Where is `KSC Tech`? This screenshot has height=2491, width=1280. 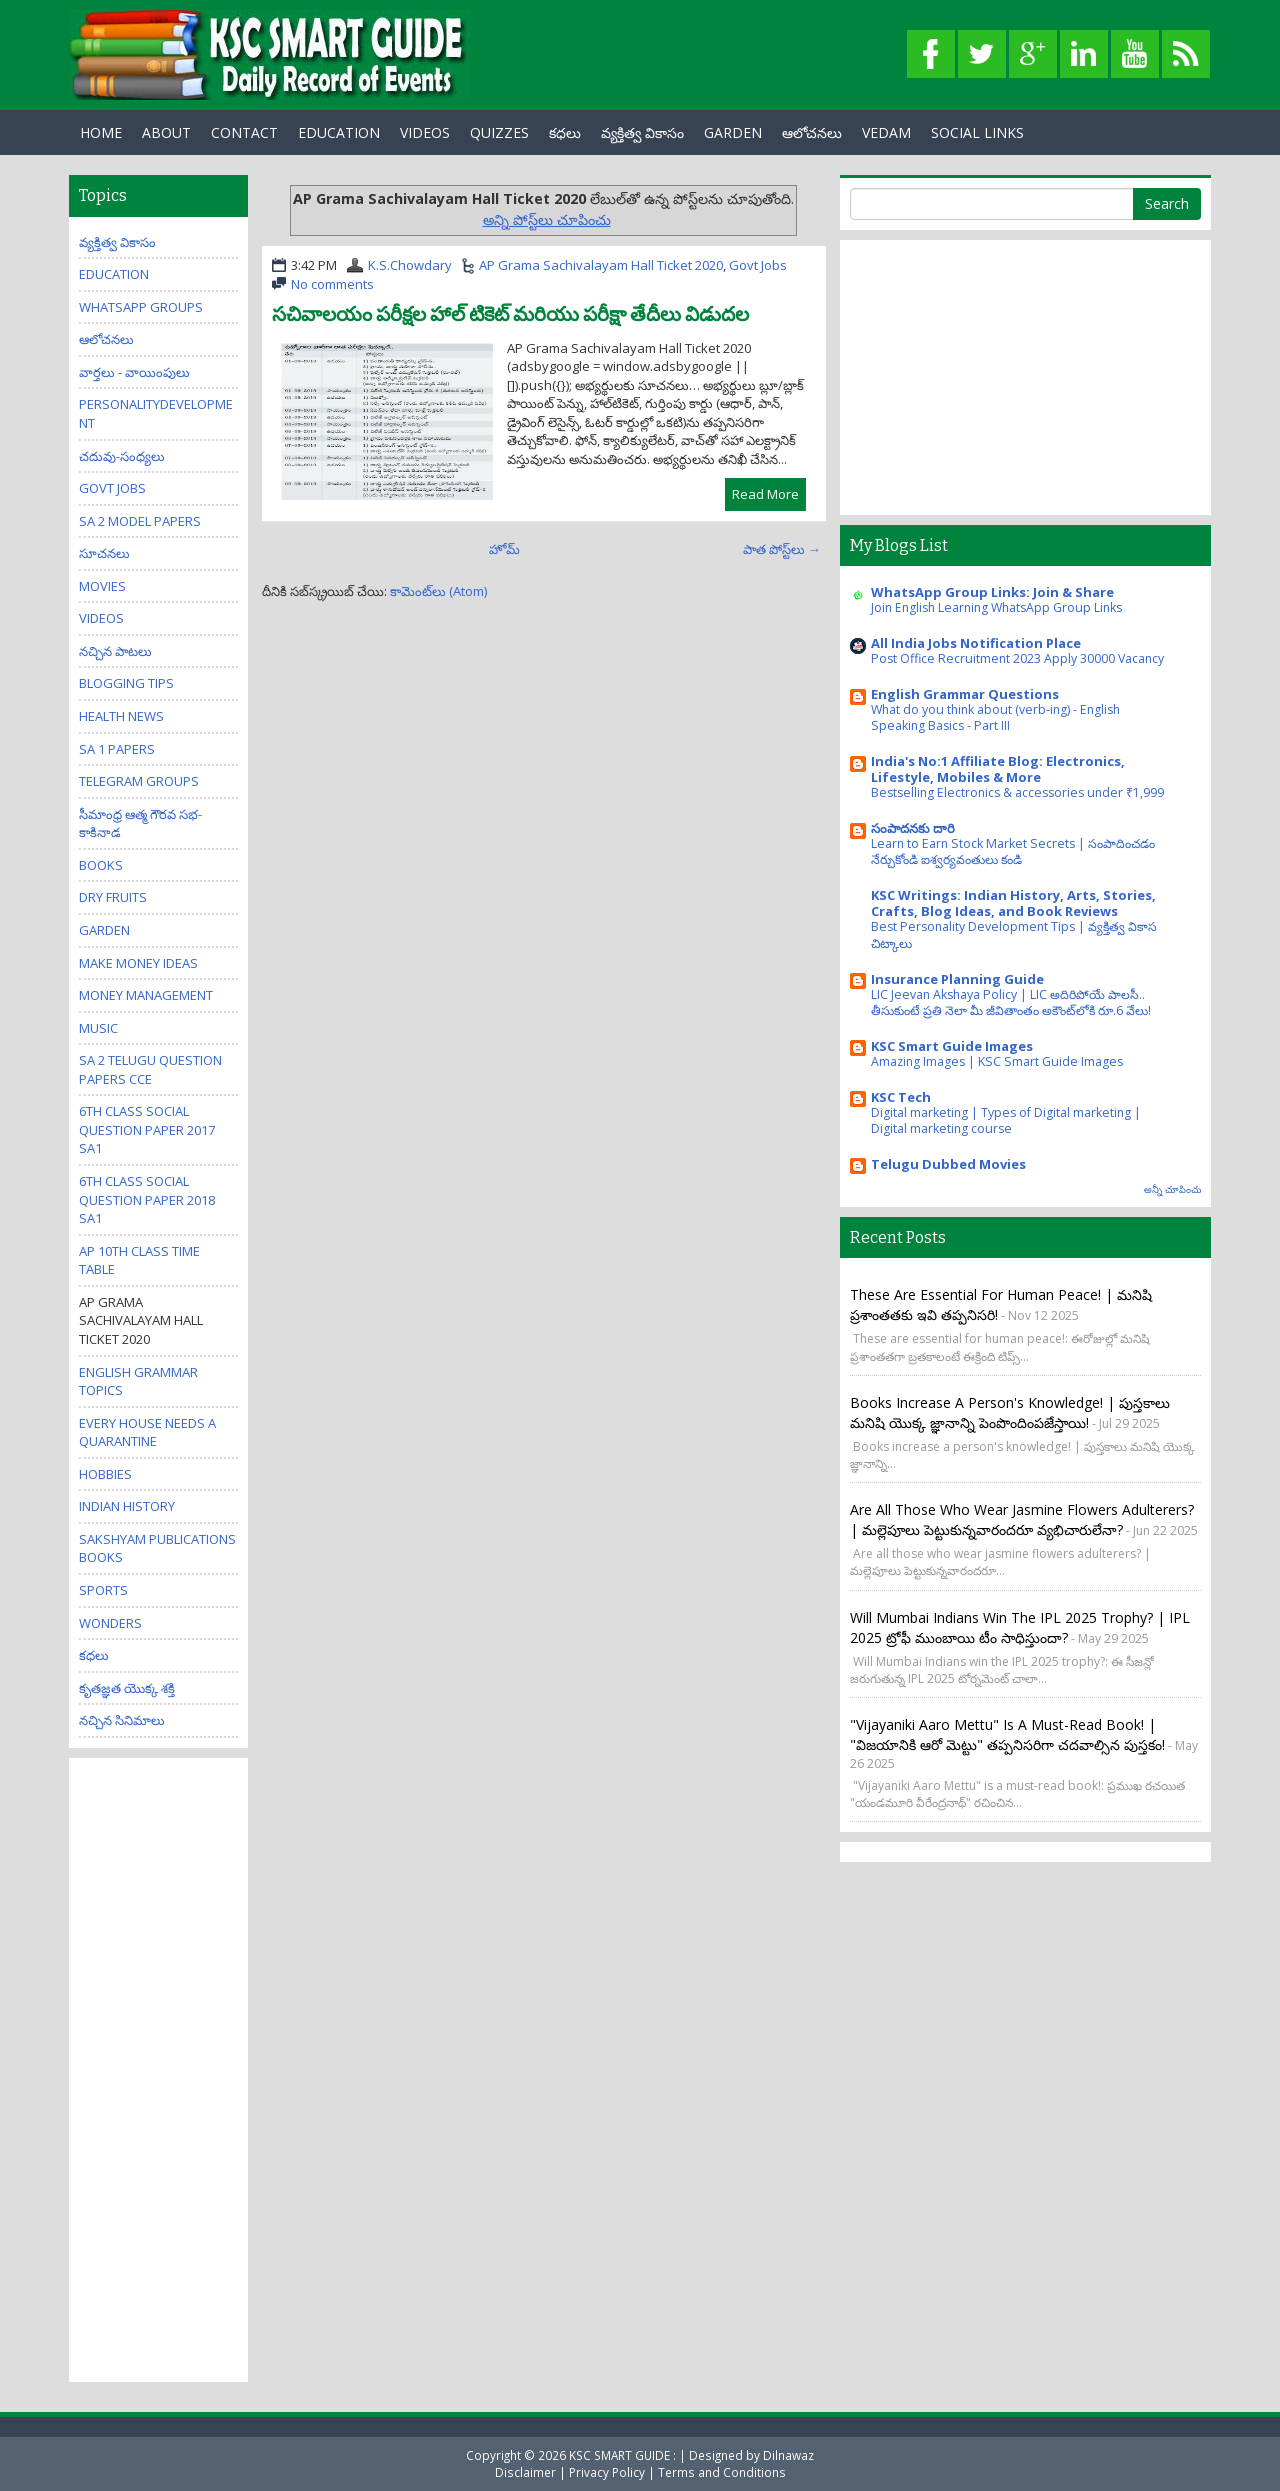 KSC Tech is located at coordinates (901, 1097).